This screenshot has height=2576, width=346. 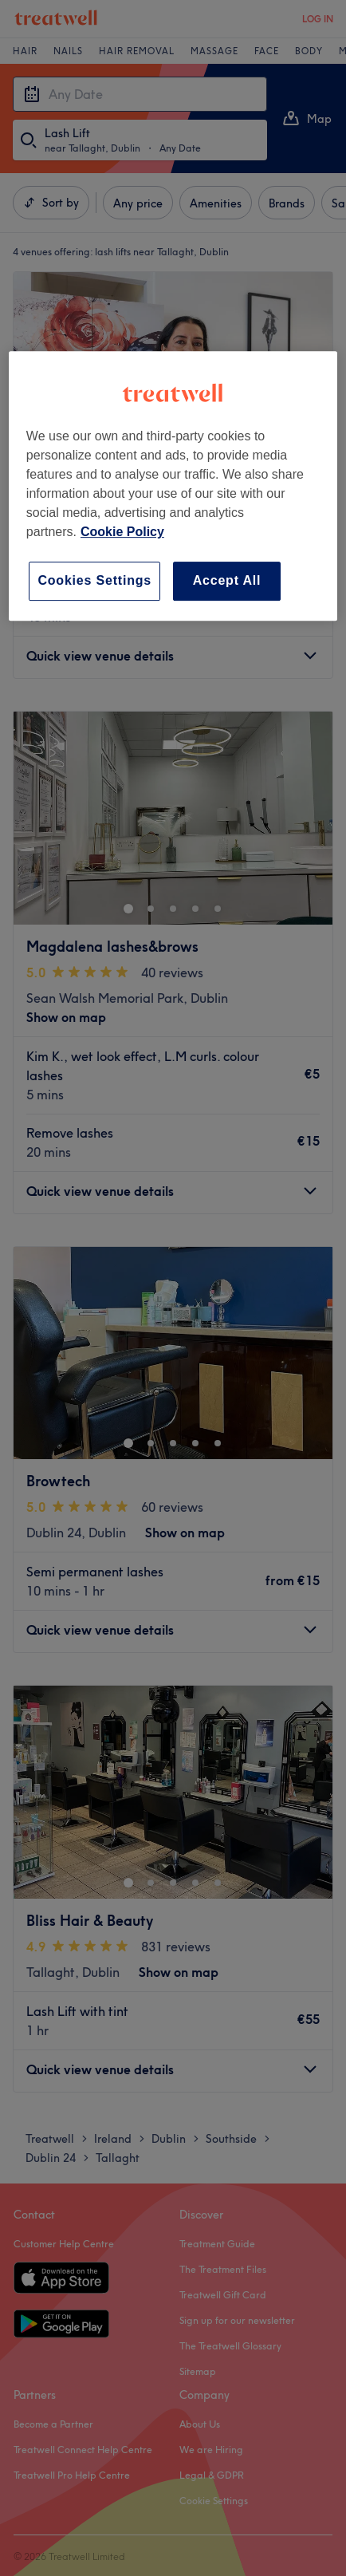 What do you see at coordinates (227, 580) in the screenshot?
I see `Accept All` at bounding box center [227, 580].